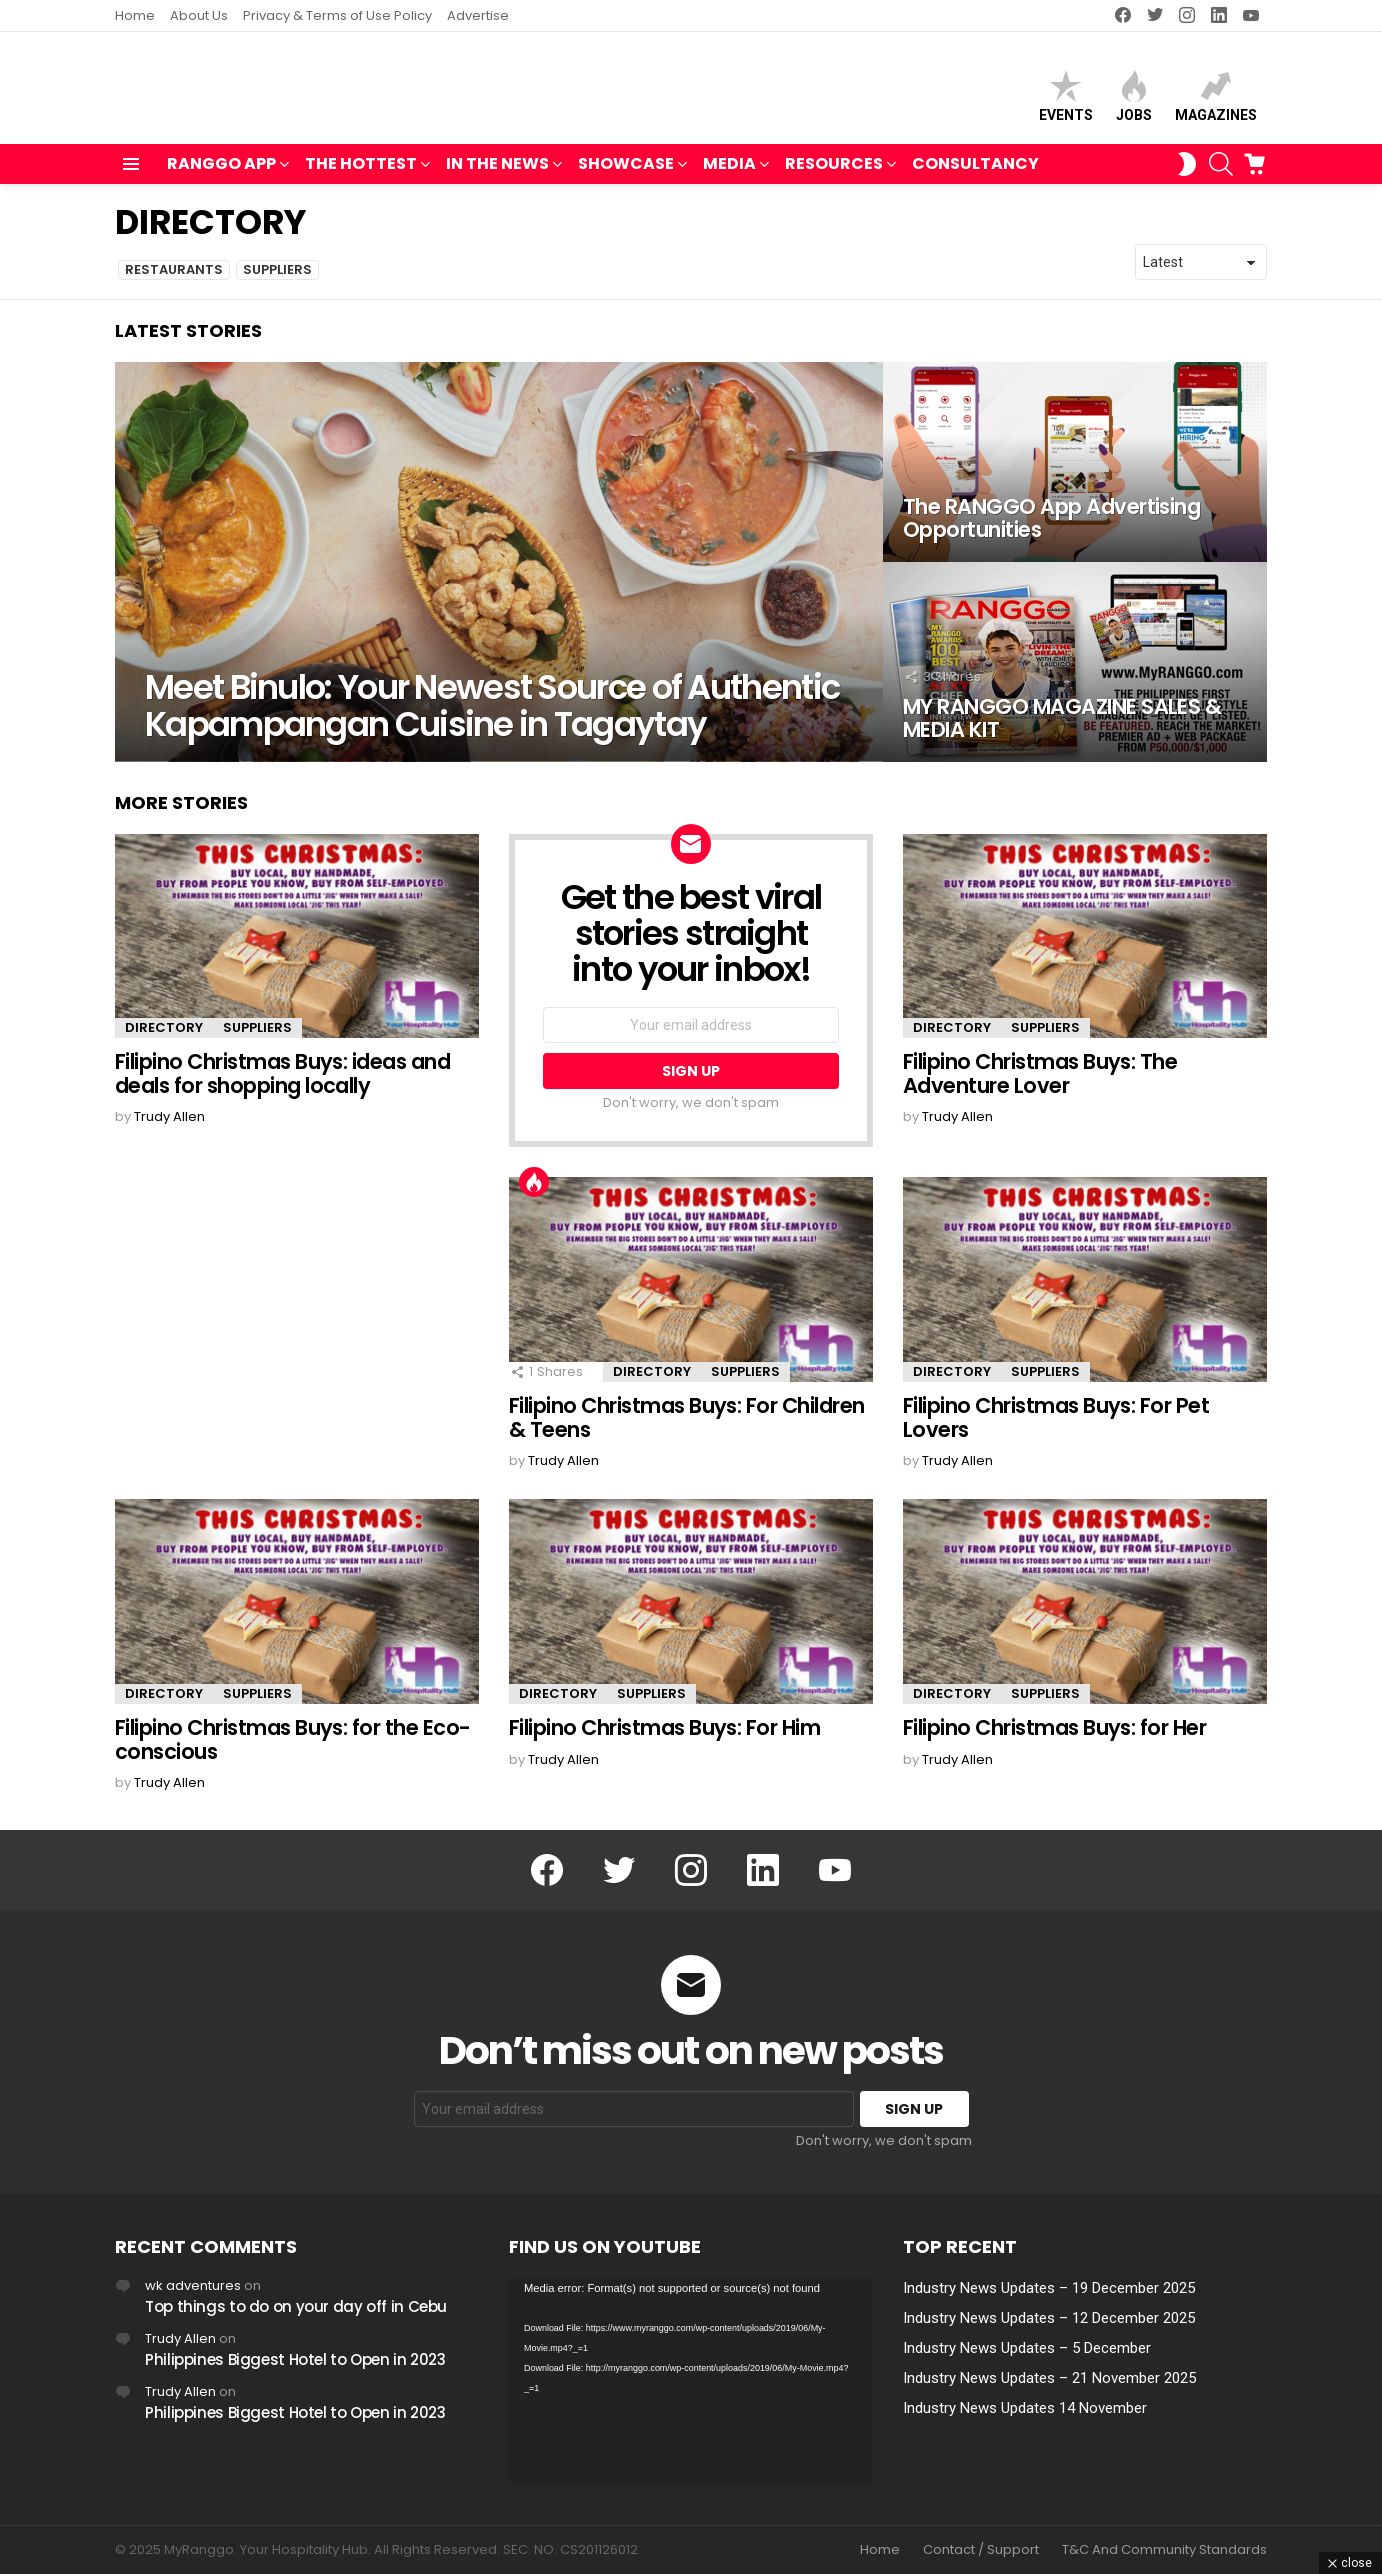 Image resolution: width=1382 pixels, height=2574 pixels. Describe the element at coordinates (296, 2306) in the screenshot. I see `Top things to do on your day off in Cebu` at that location.